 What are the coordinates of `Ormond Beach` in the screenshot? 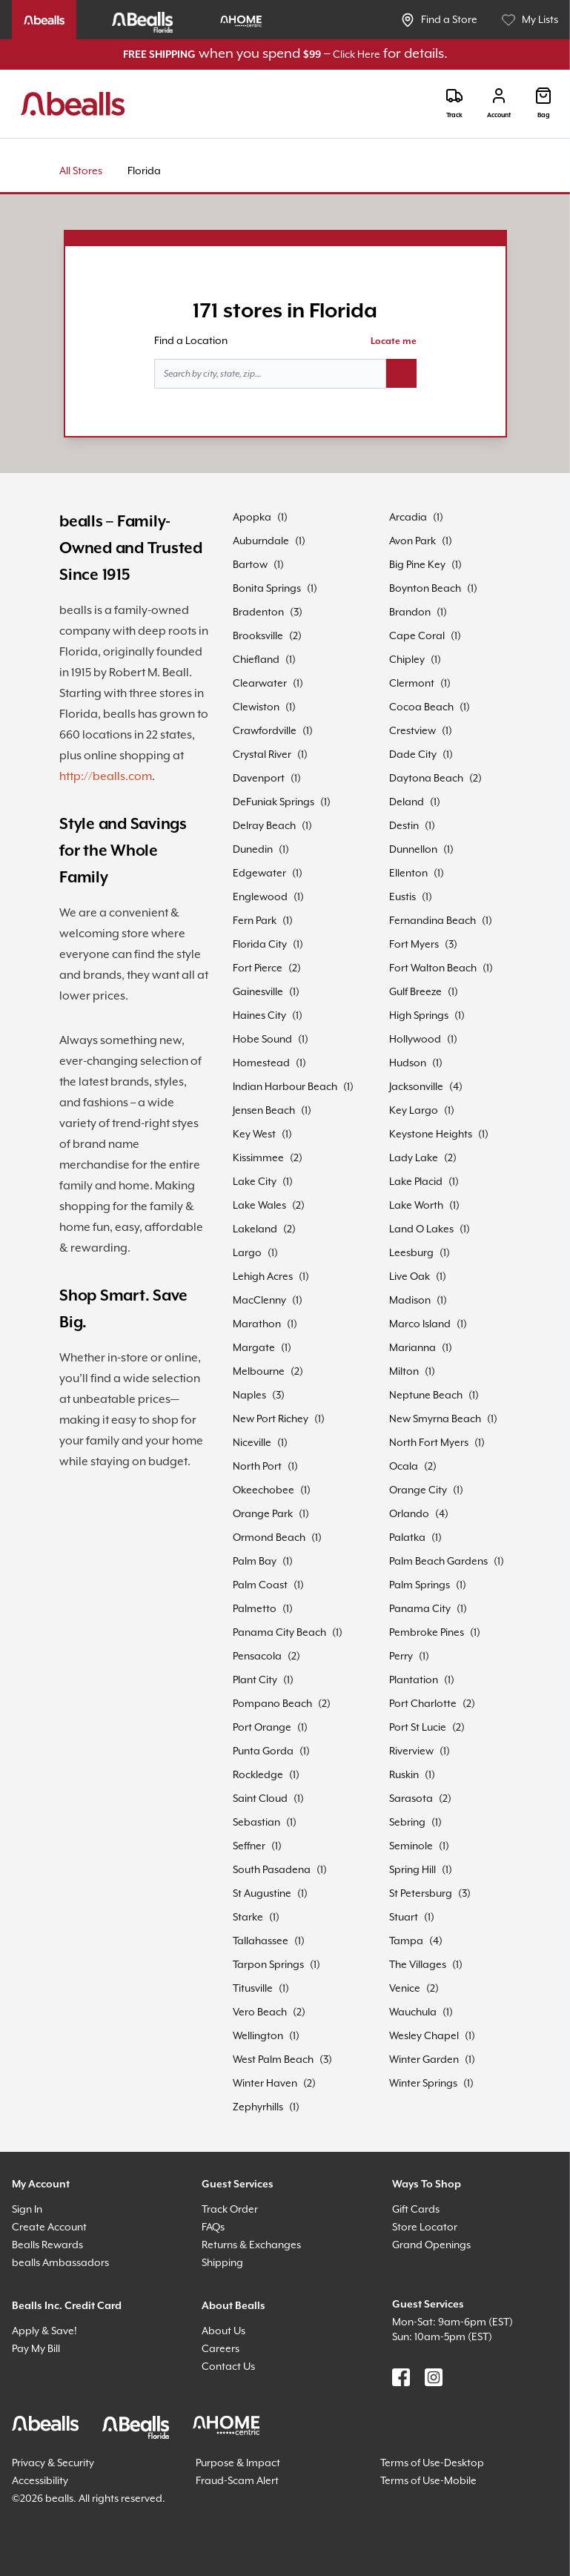 It's located at (269, 1538).